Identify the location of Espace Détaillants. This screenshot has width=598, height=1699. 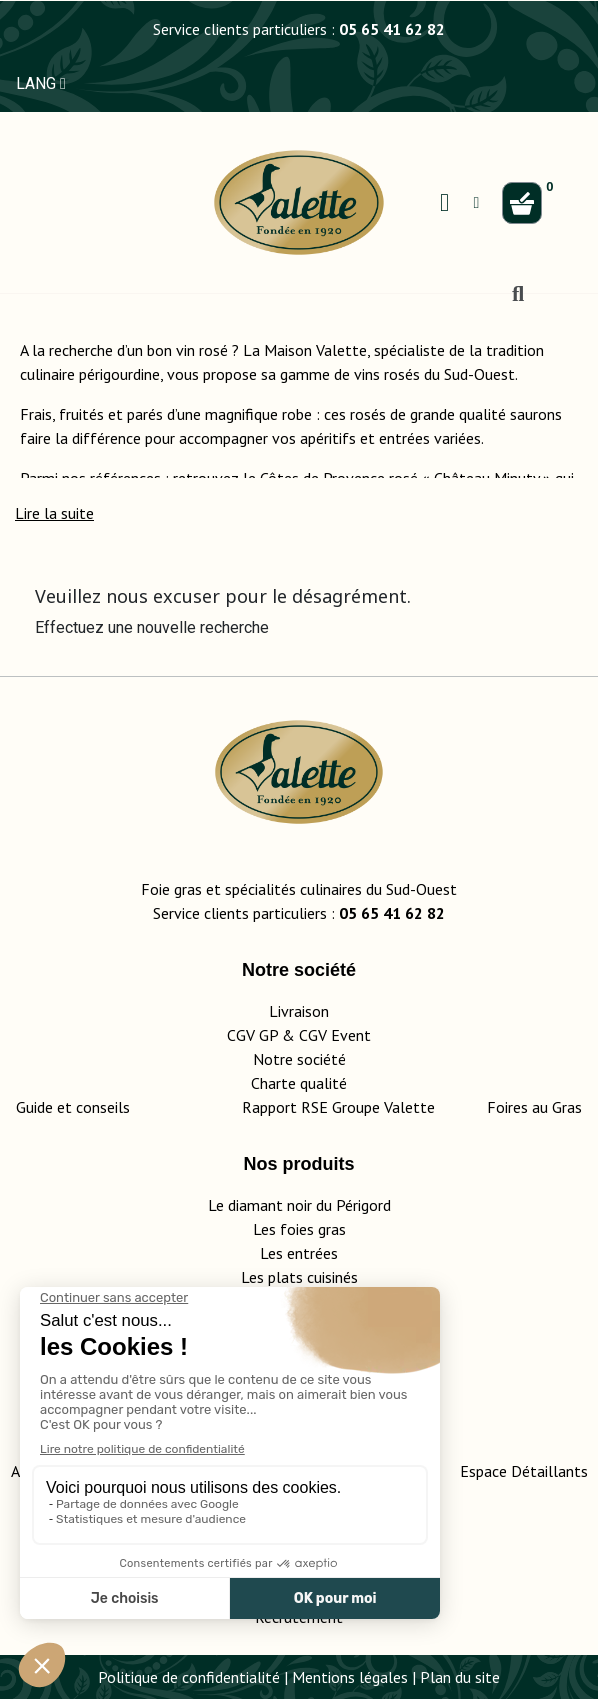
(524, 1471).